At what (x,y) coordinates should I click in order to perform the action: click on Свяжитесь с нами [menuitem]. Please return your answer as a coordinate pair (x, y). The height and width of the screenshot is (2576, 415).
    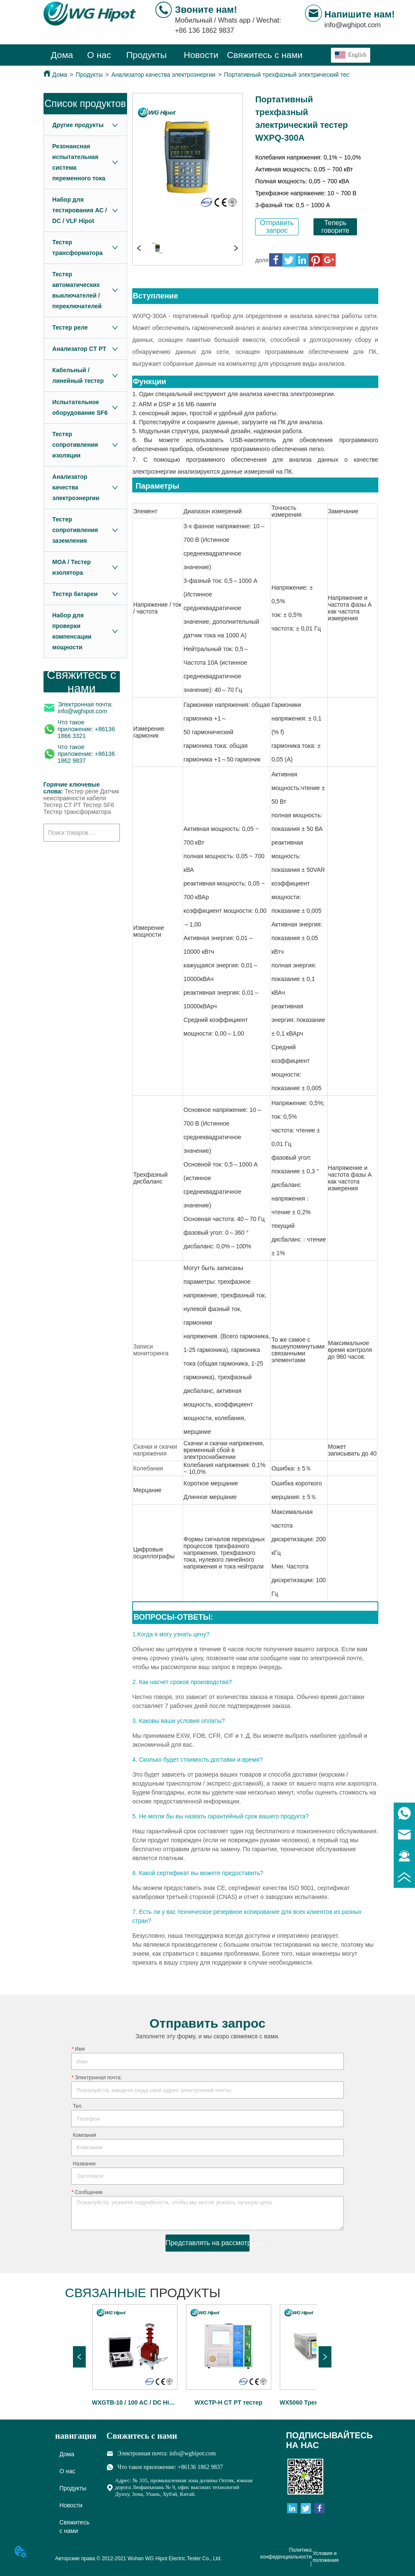
    Looking at the image, I should click on (264, 55).